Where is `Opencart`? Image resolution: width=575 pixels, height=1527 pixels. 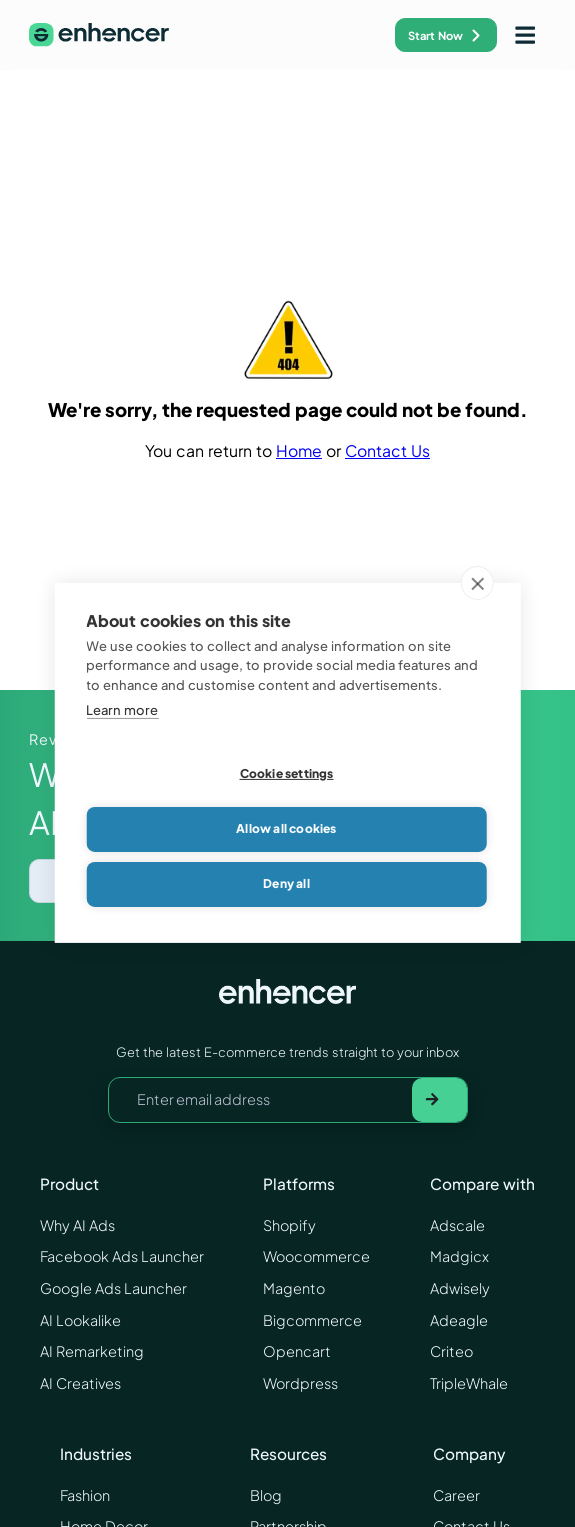 Opencart is located at coordinates (297, 1351).